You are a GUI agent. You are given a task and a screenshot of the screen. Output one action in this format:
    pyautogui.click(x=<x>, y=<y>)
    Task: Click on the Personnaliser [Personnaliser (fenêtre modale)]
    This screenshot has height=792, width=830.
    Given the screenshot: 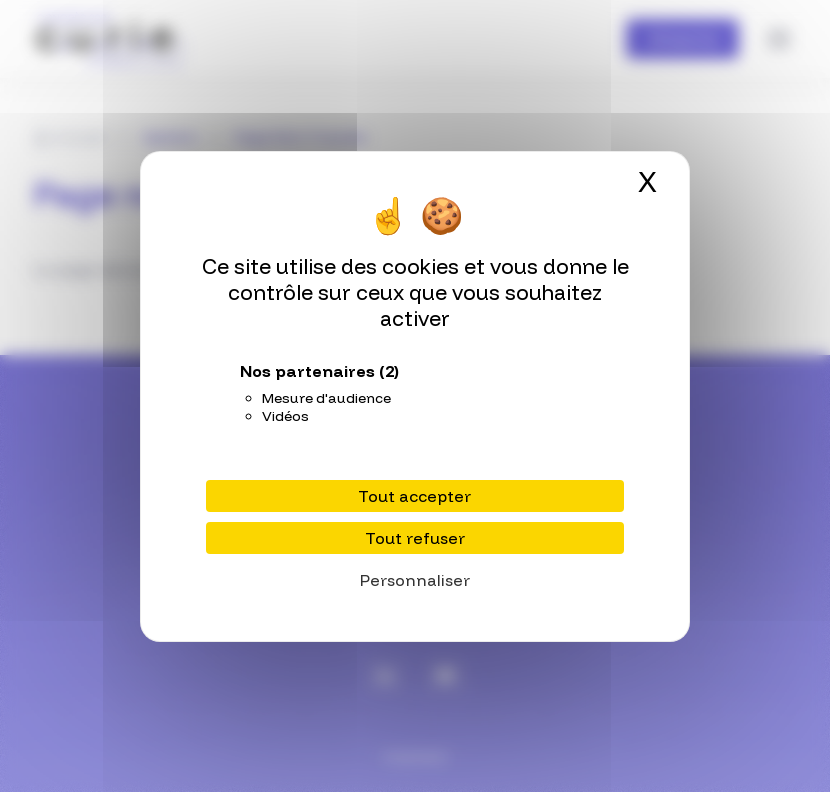 What is the action you would take?
    pyautogui.click(x=415, y=580)
    